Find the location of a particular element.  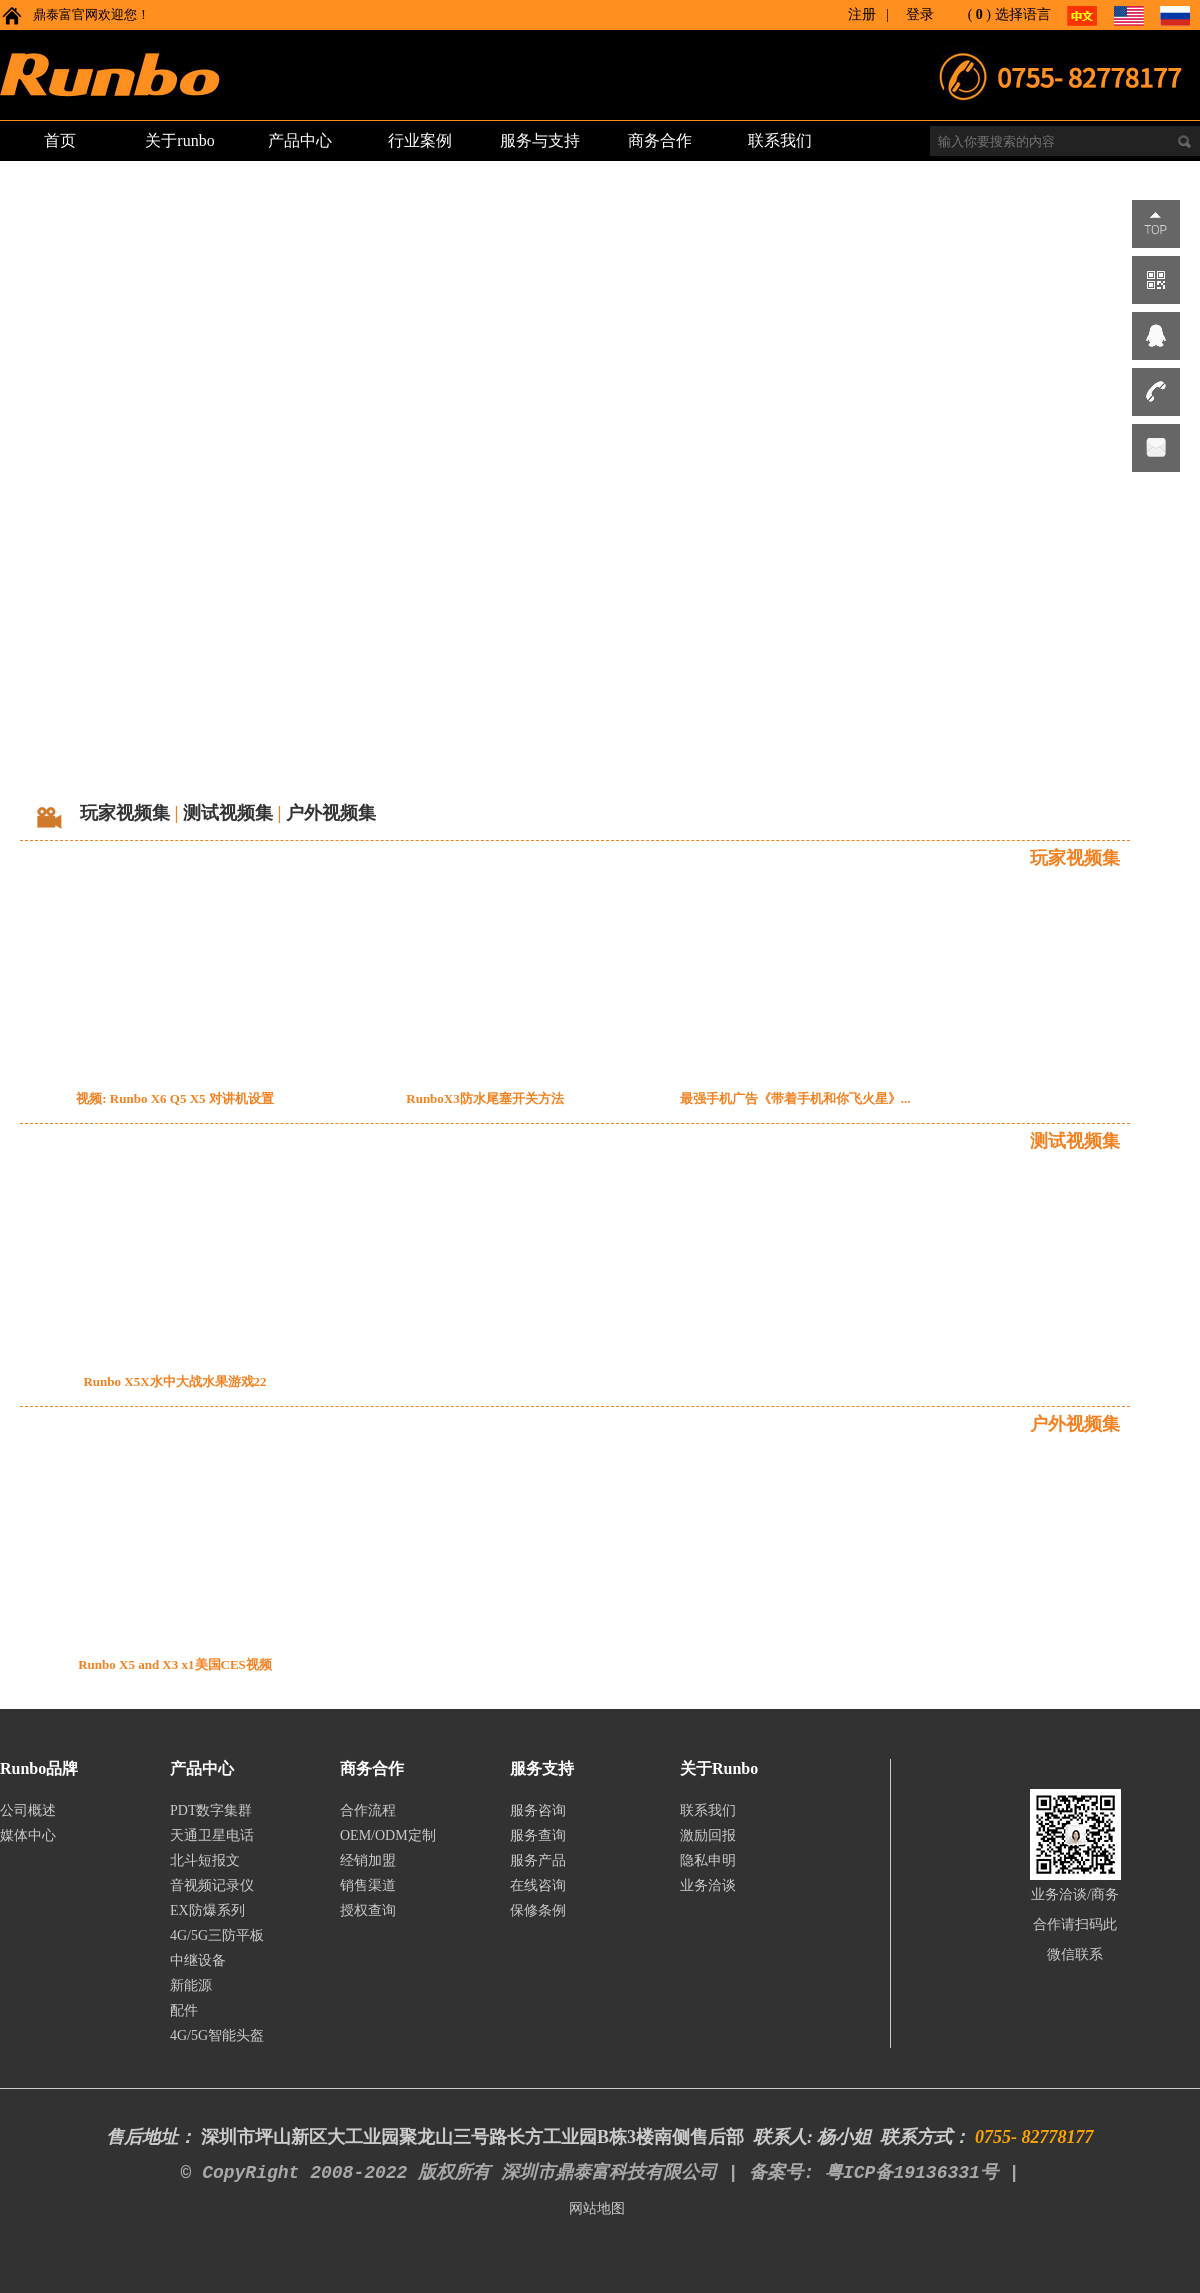

授权查询 is located at coordinates (368, 1910).